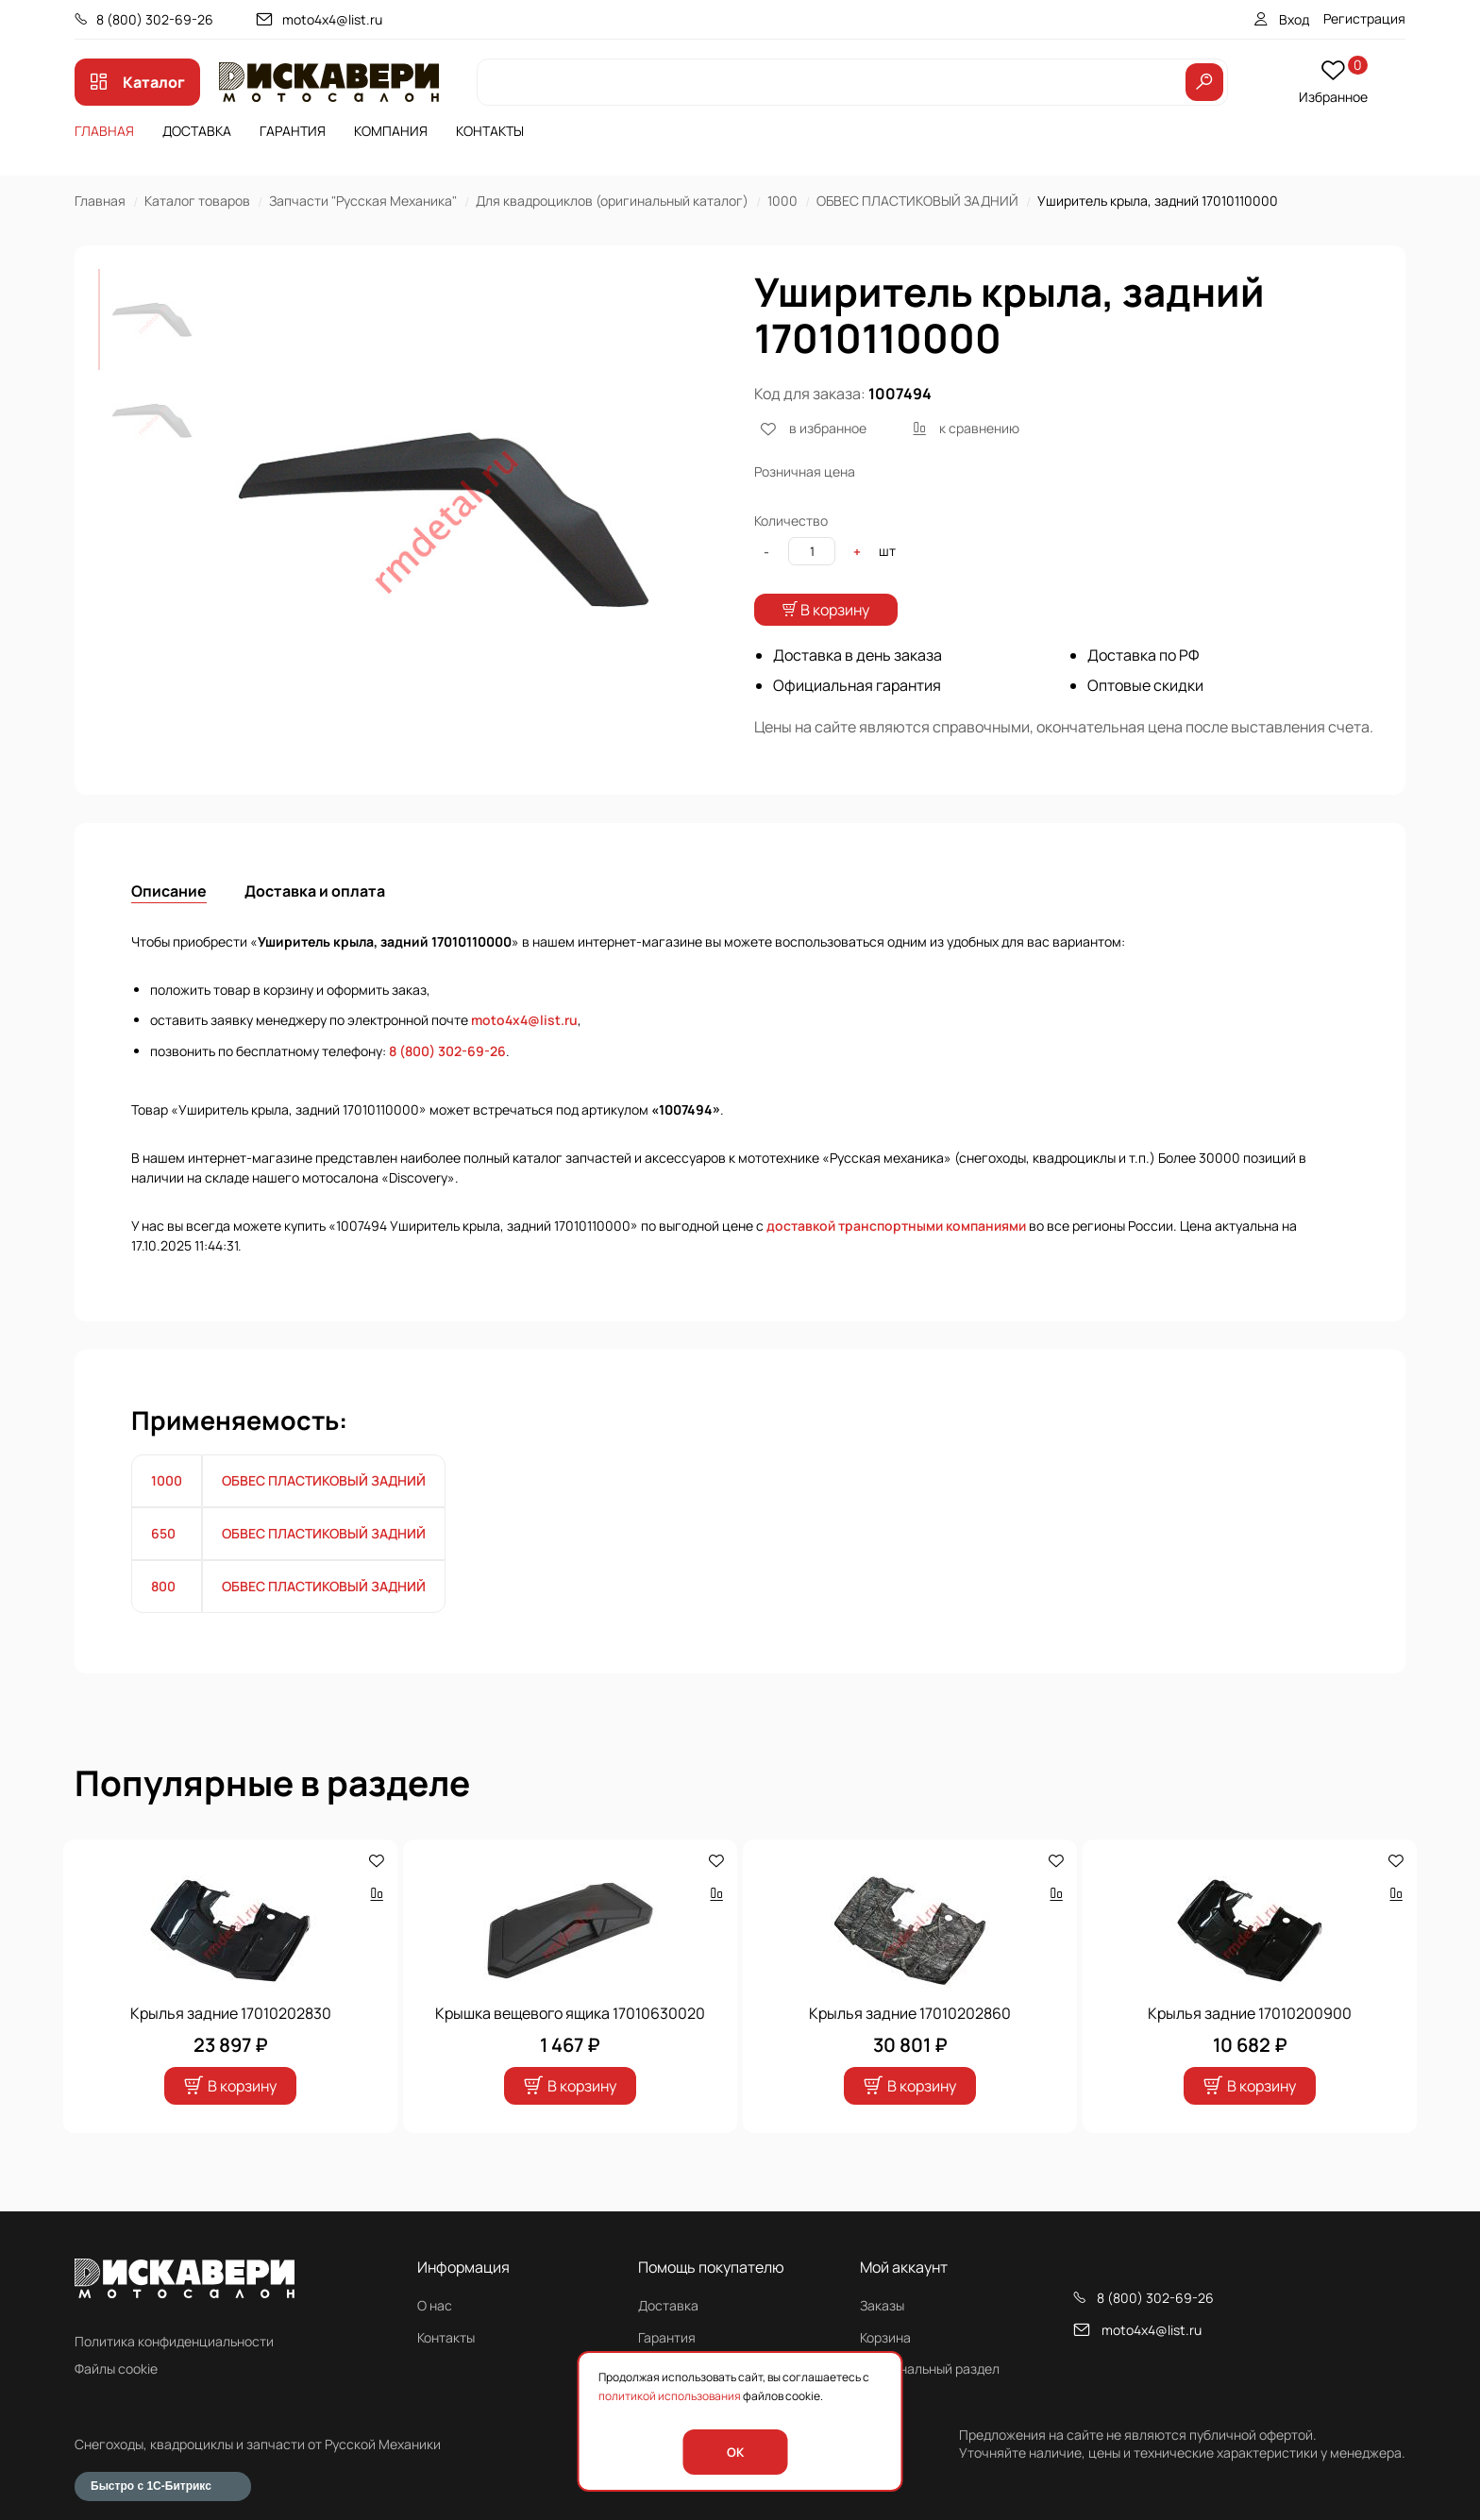  Describe the element at coordinates (314, 928) in the screenshot. I see `Доставка и оплата` at that location.